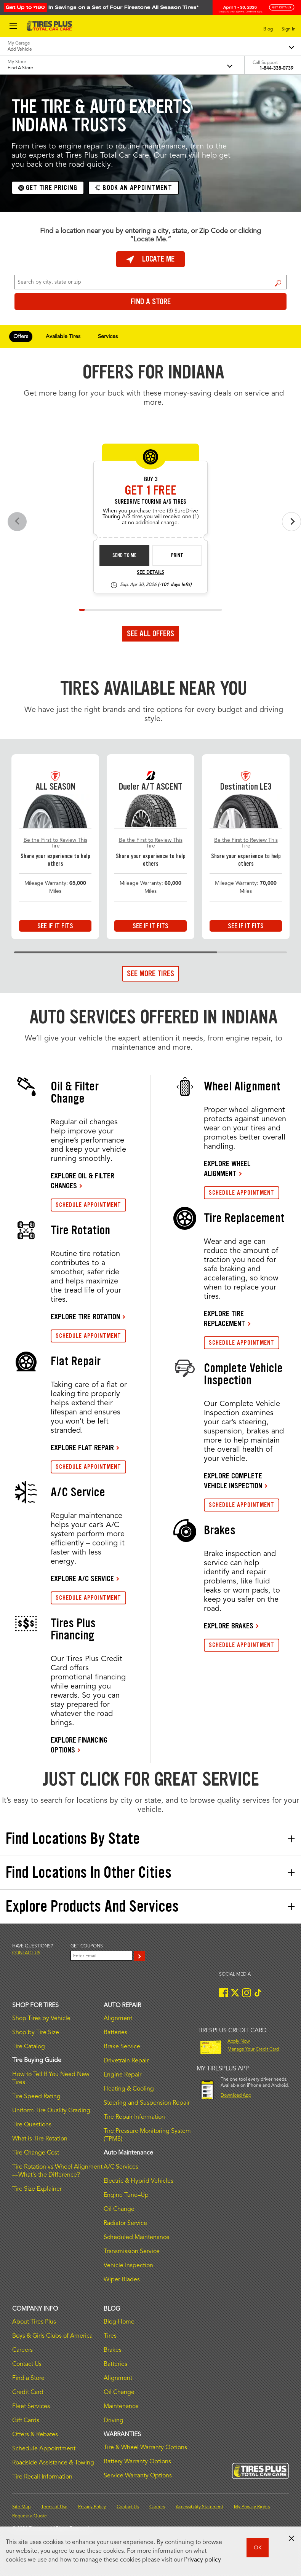 The image size is (301, 2576). What do you see at coordinates (128, 2266) in the screenshot?
I see `Vehicle Inspection` at bounding box center [128, 2266].